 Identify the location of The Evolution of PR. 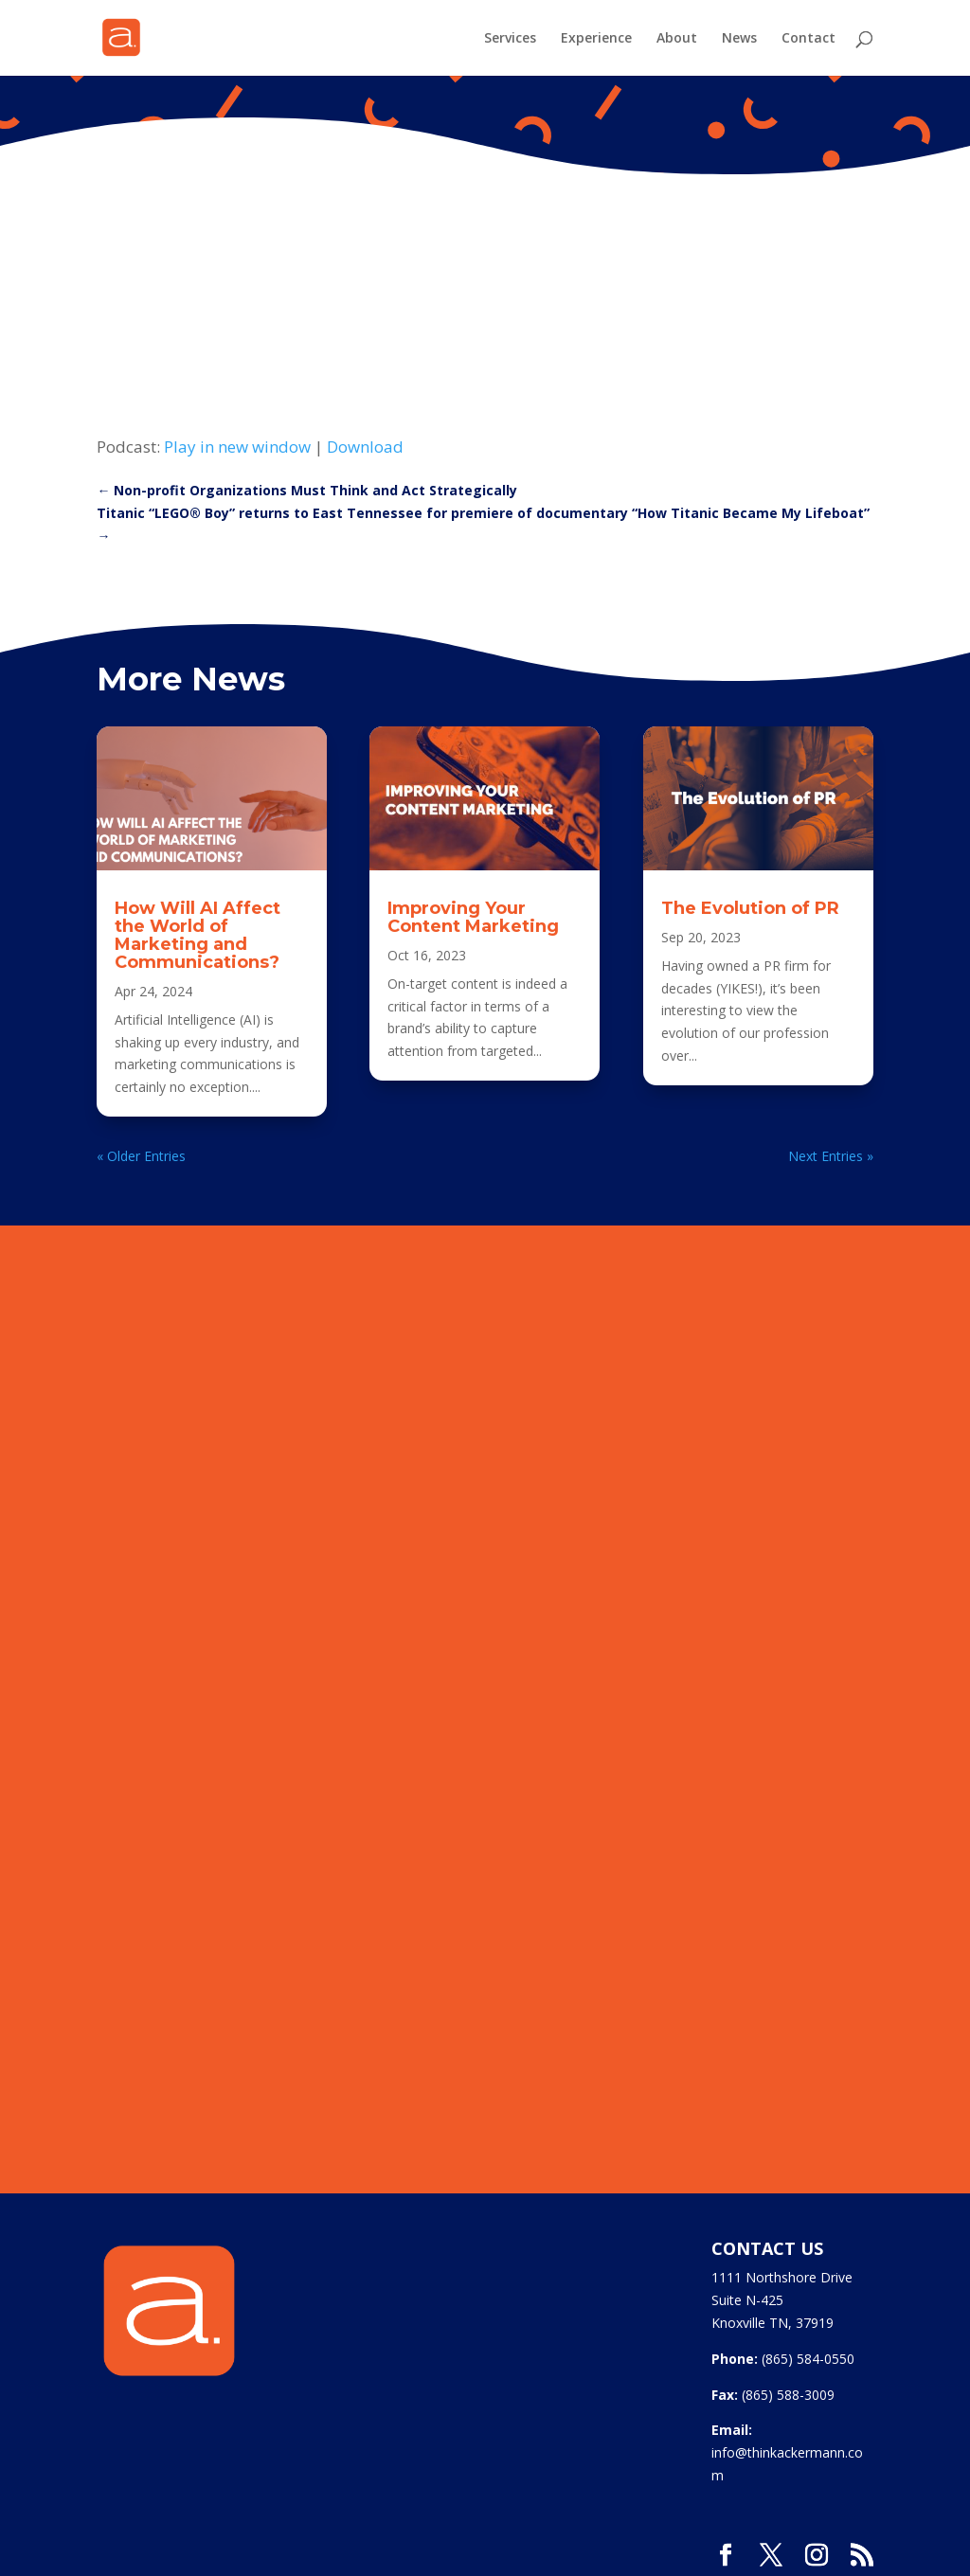
(750, 908).